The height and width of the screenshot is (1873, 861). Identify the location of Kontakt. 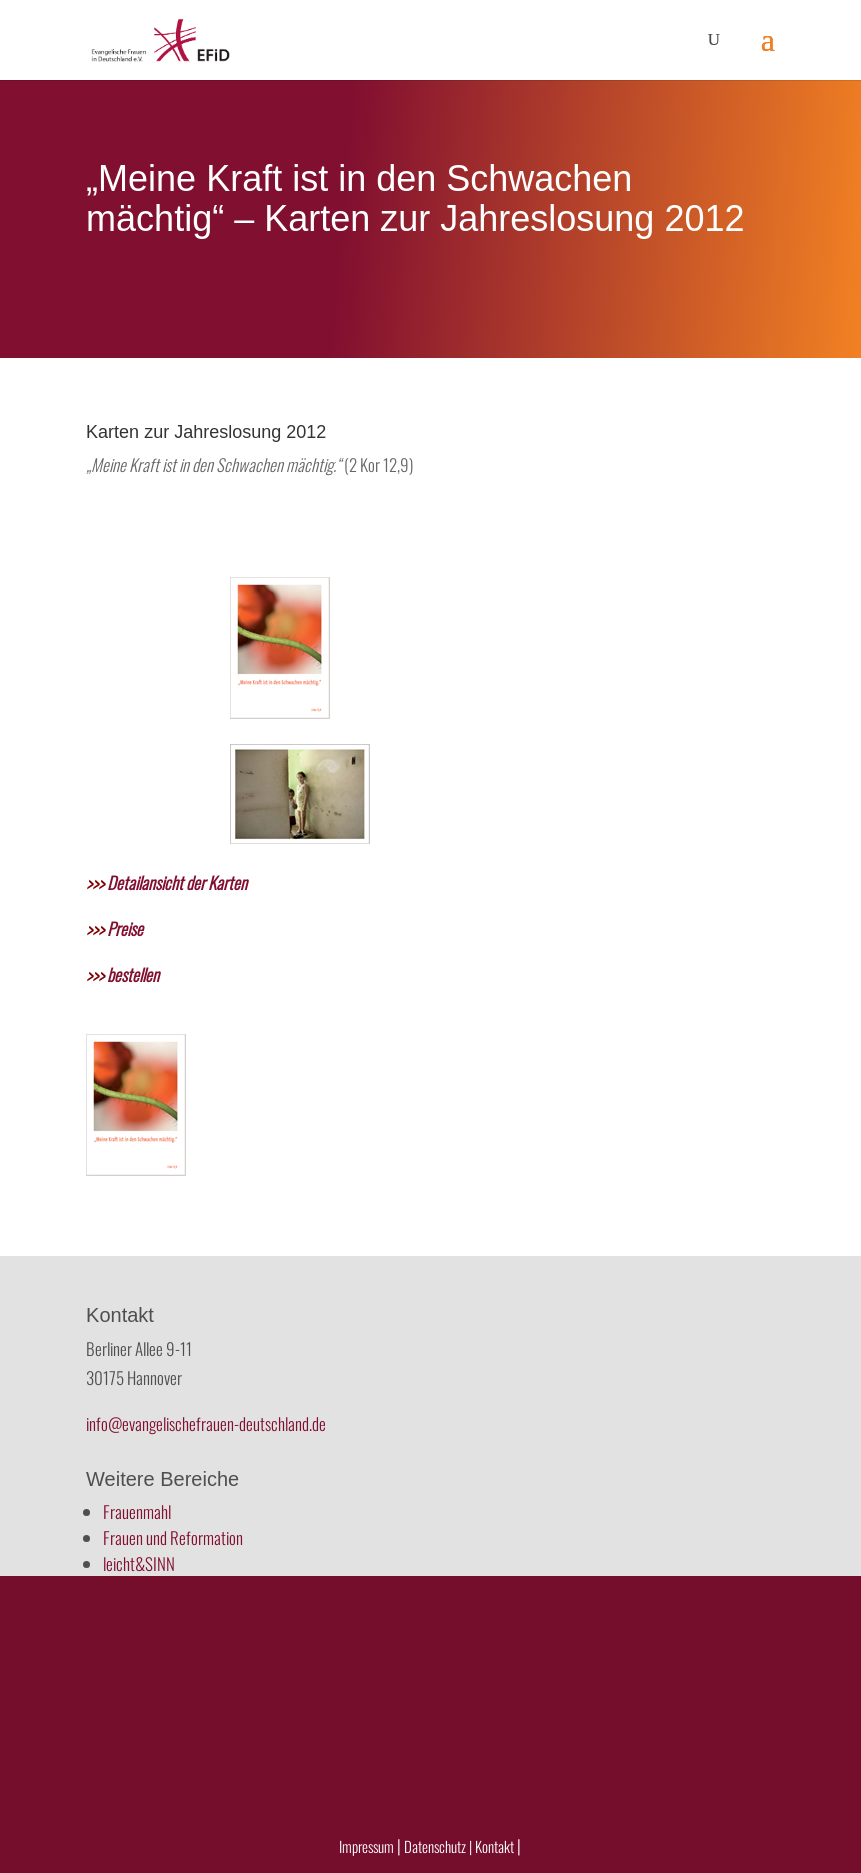
(496, 1846).